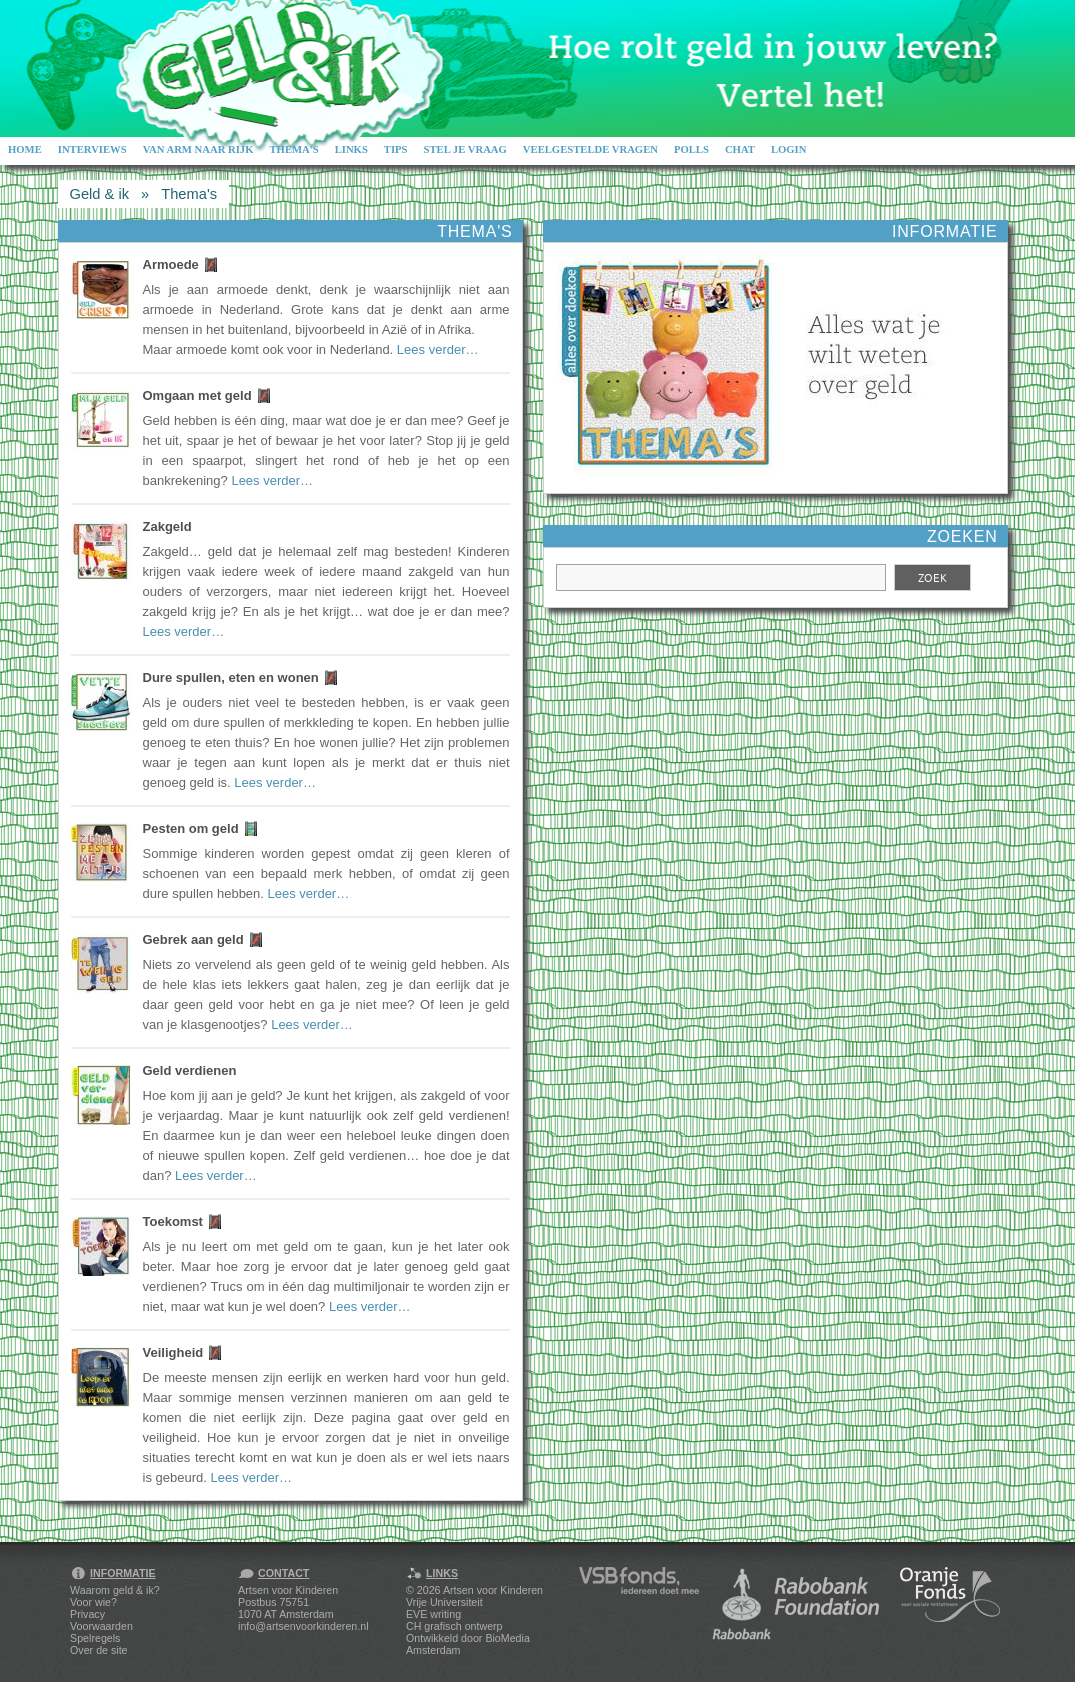 The image size is (1075, 1682). I want to click on CH grafisch ontwerp, so click(454, 1626).